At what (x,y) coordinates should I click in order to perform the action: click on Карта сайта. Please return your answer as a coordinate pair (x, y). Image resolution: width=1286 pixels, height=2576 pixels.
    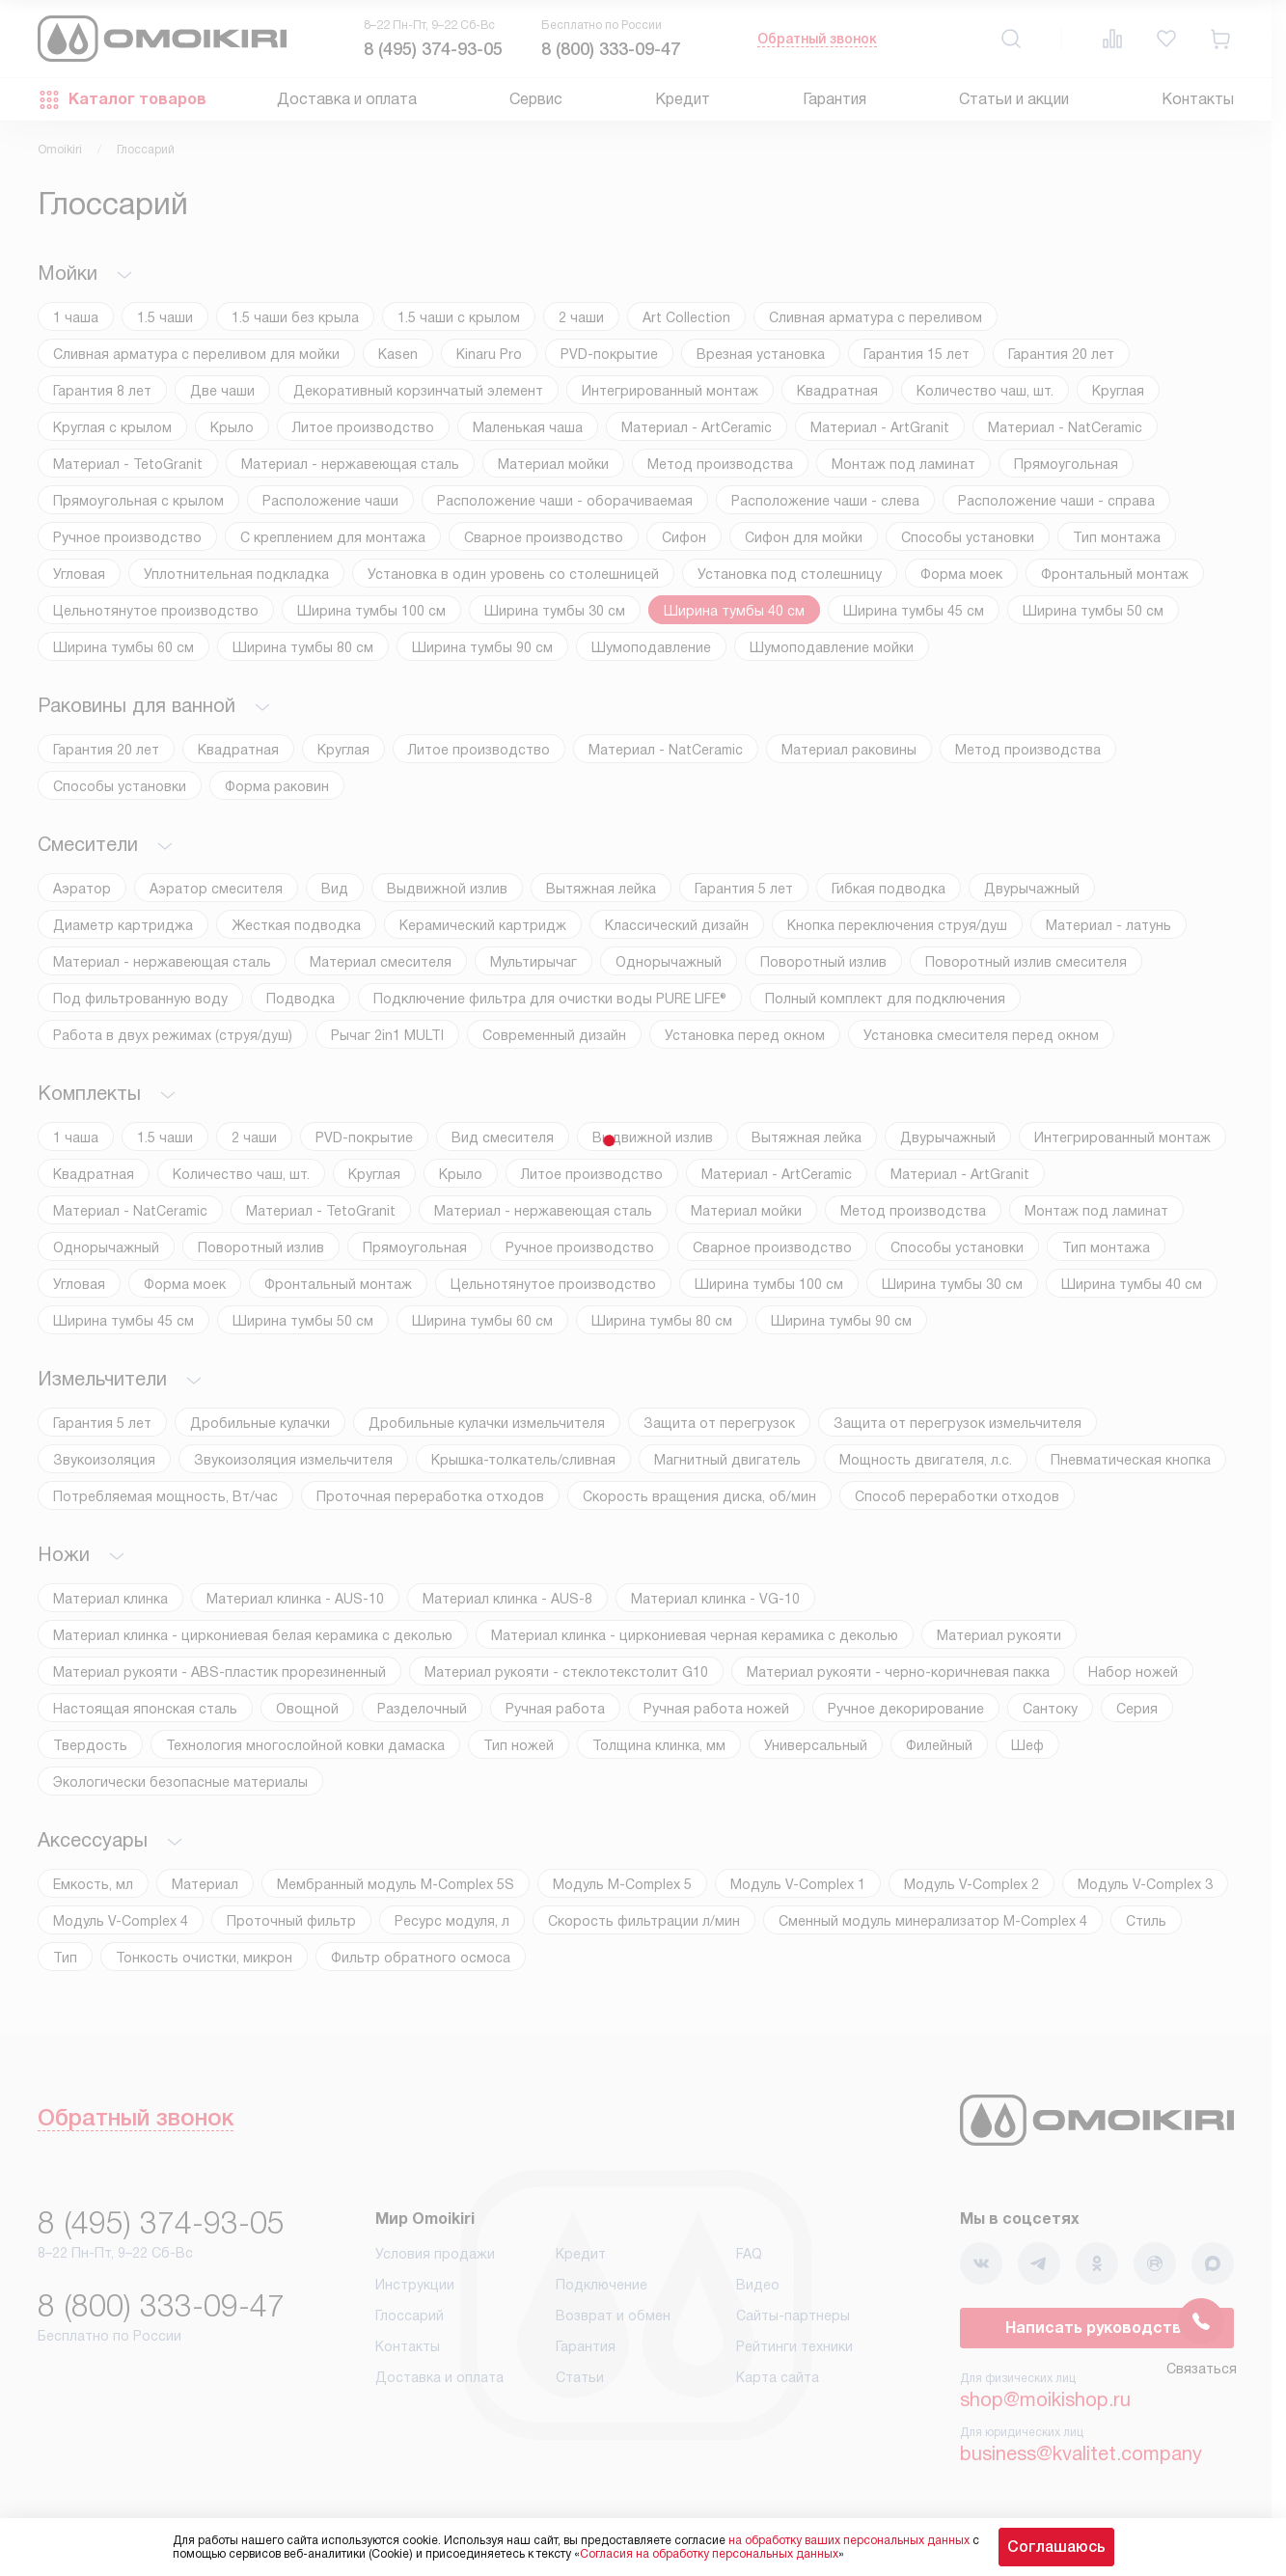
    Looking at the image, I should click on (777, 2377).